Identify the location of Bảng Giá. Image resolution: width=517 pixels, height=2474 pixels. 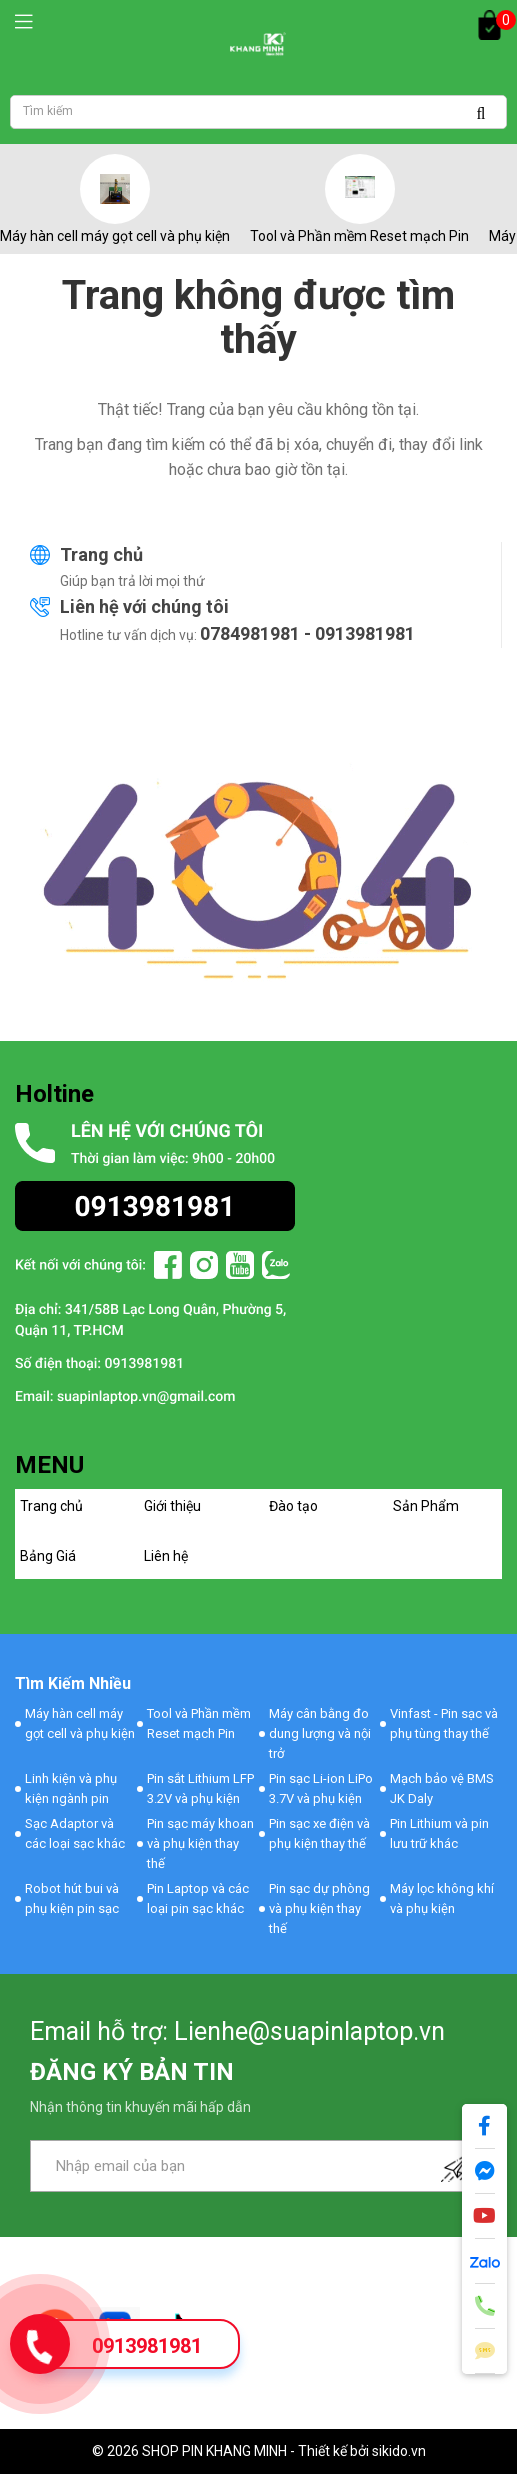
(48, 1556).